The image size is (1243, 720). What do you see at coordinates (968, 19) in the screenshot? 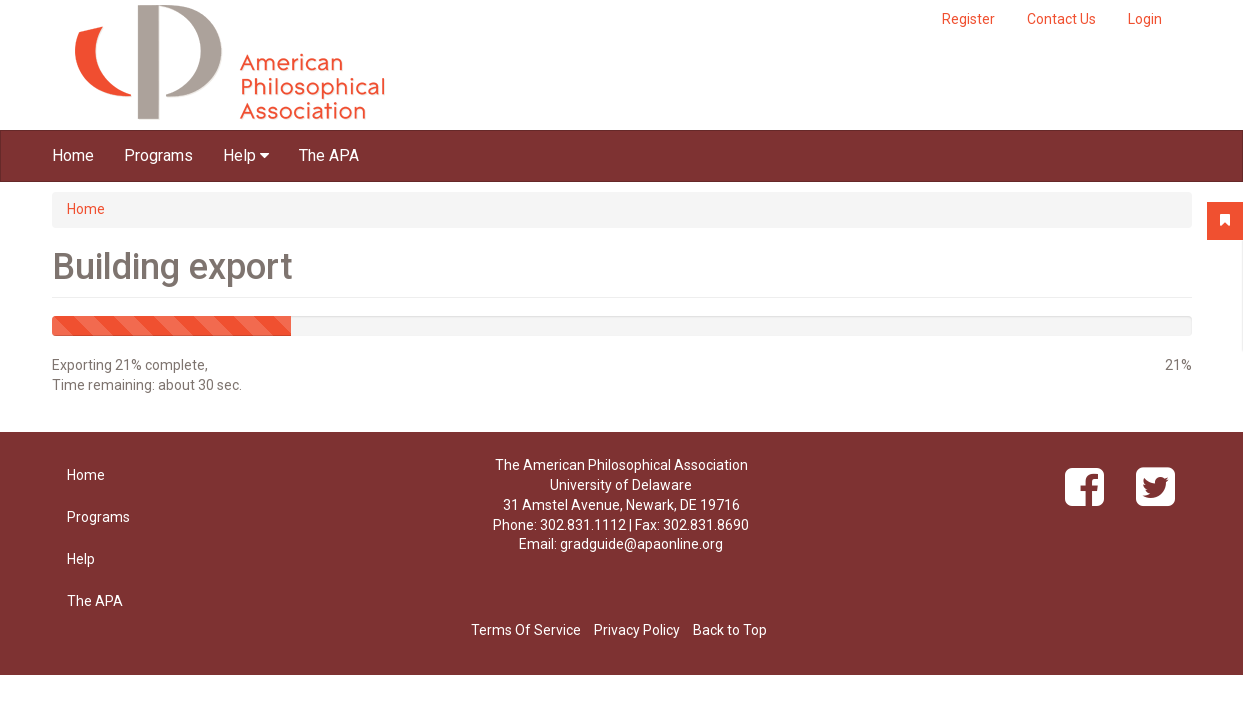
I see `Register` at bounding box center [968, 19].